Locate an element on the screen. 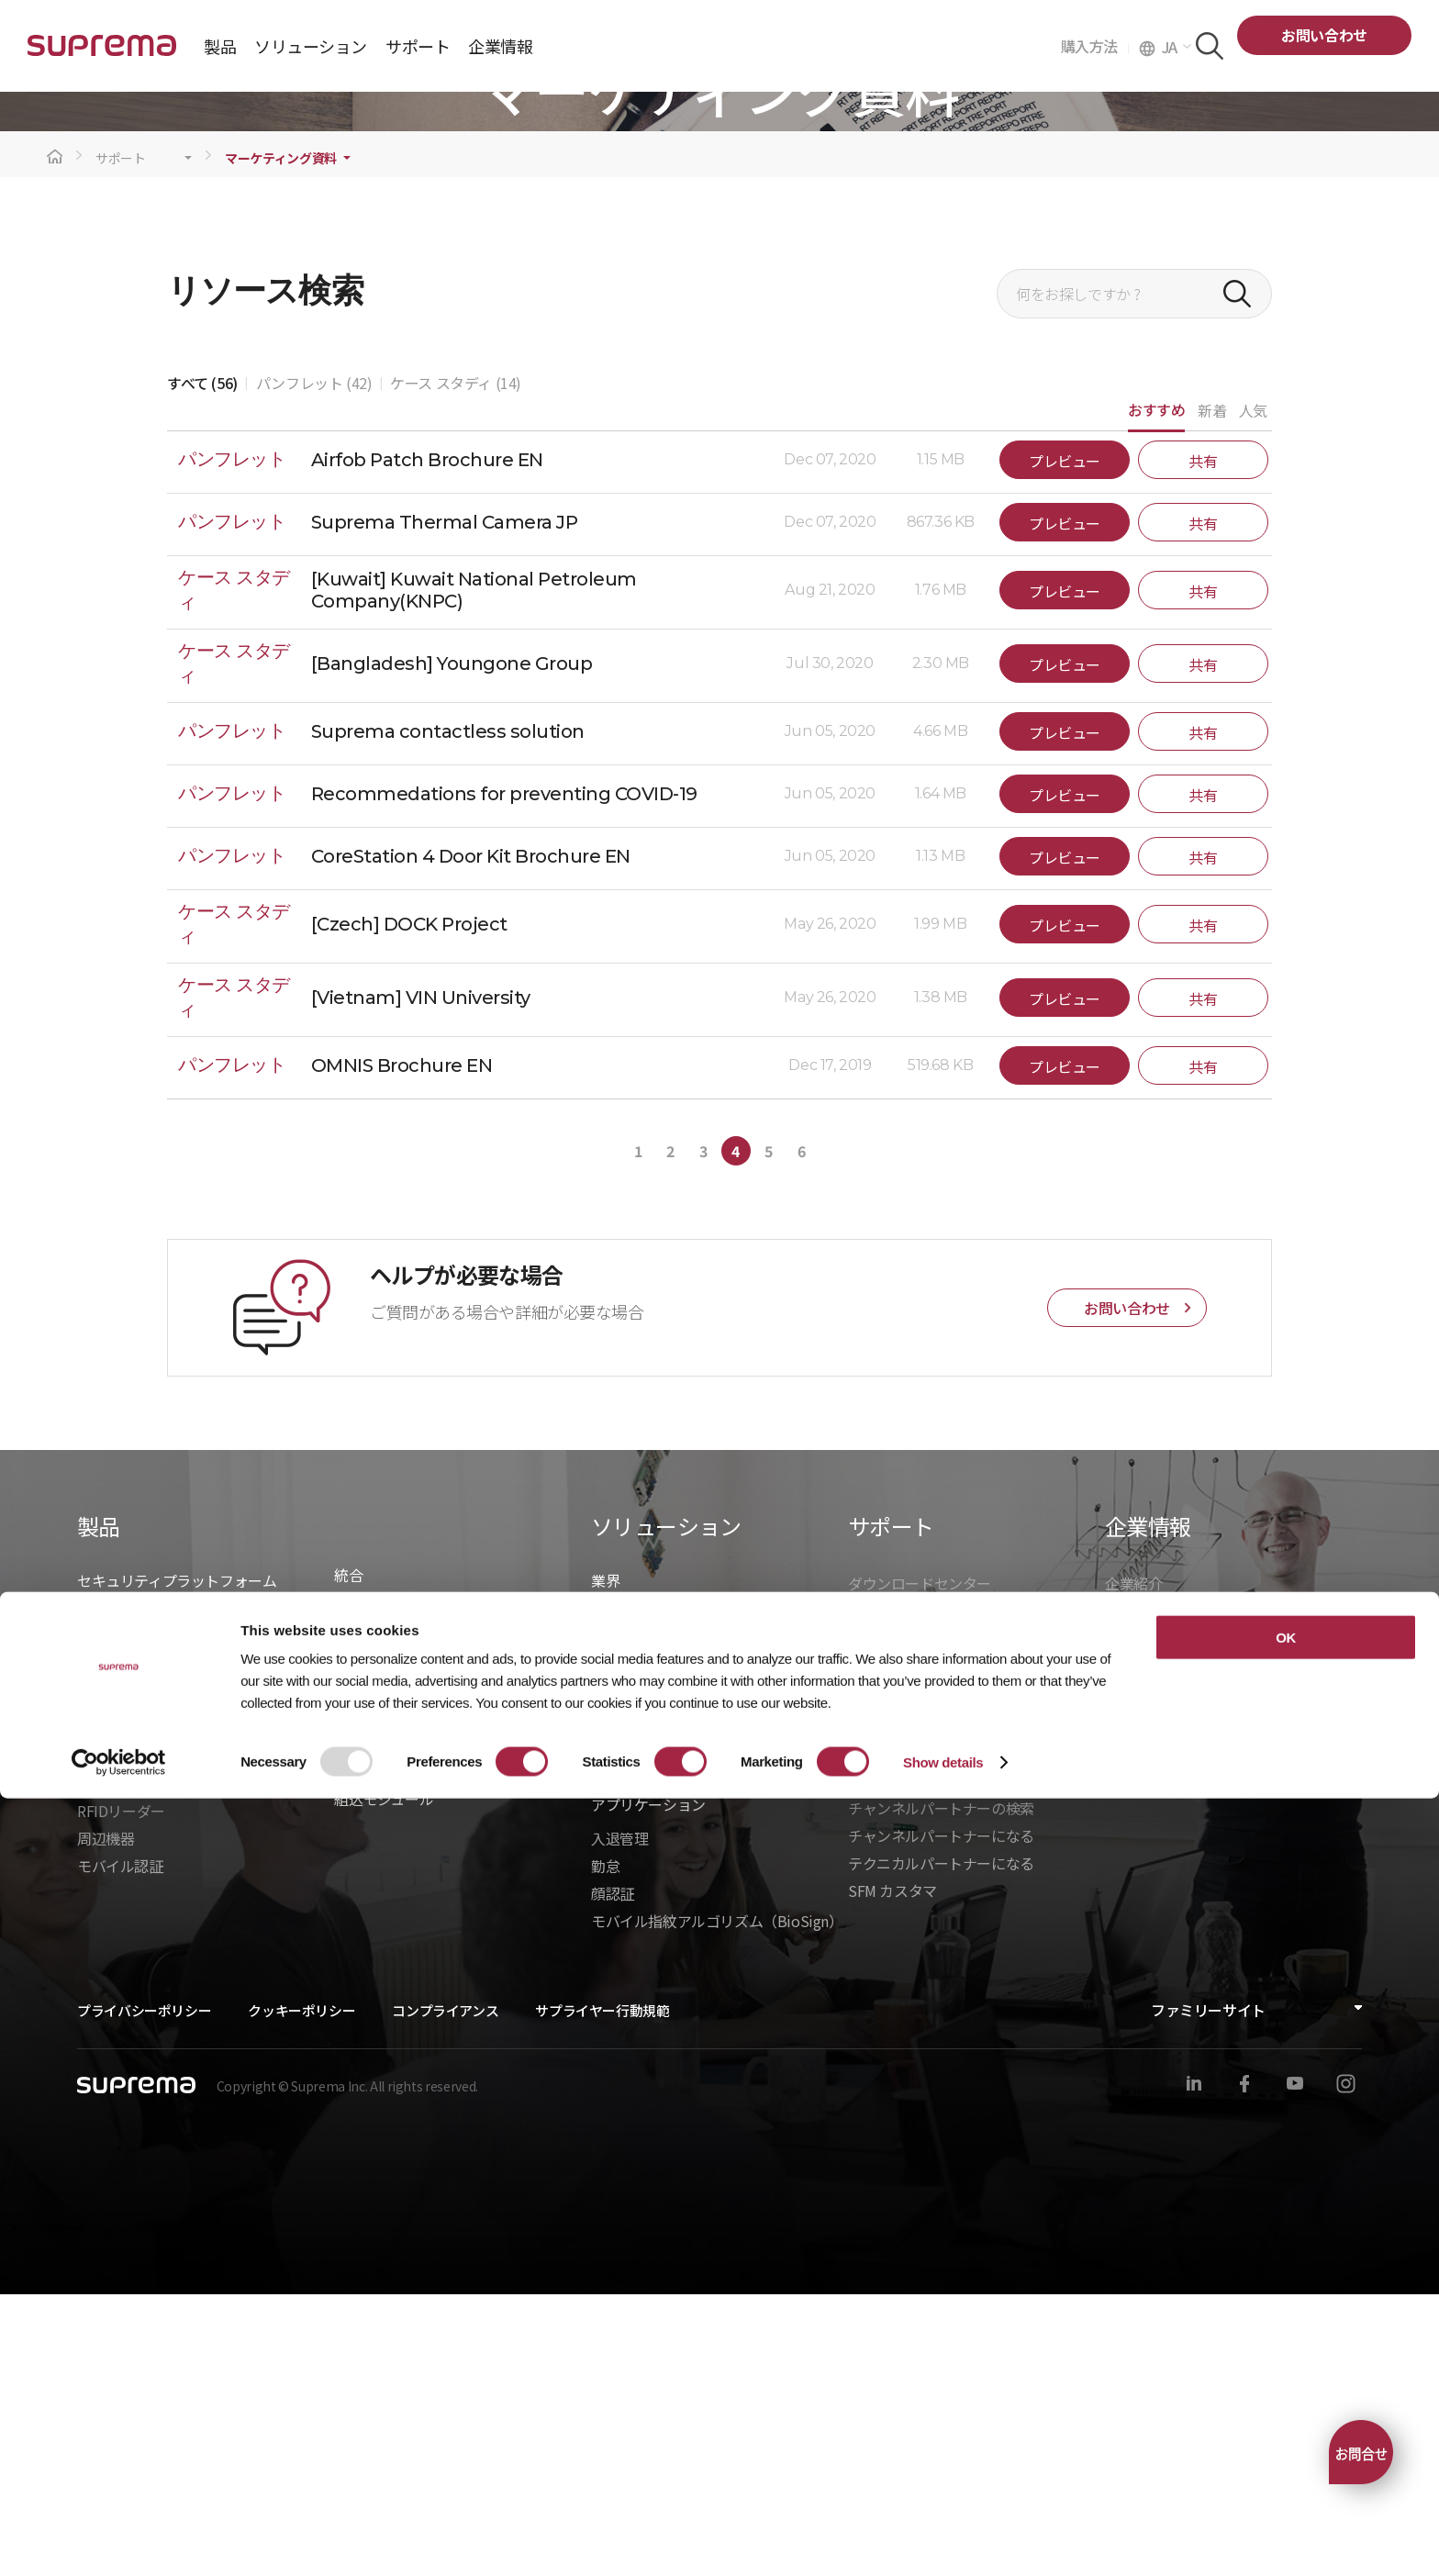 Image resolution: width=1439 pixels, height=2576 pixels. SFM カスタマ is located at coordinates (892, 2172).